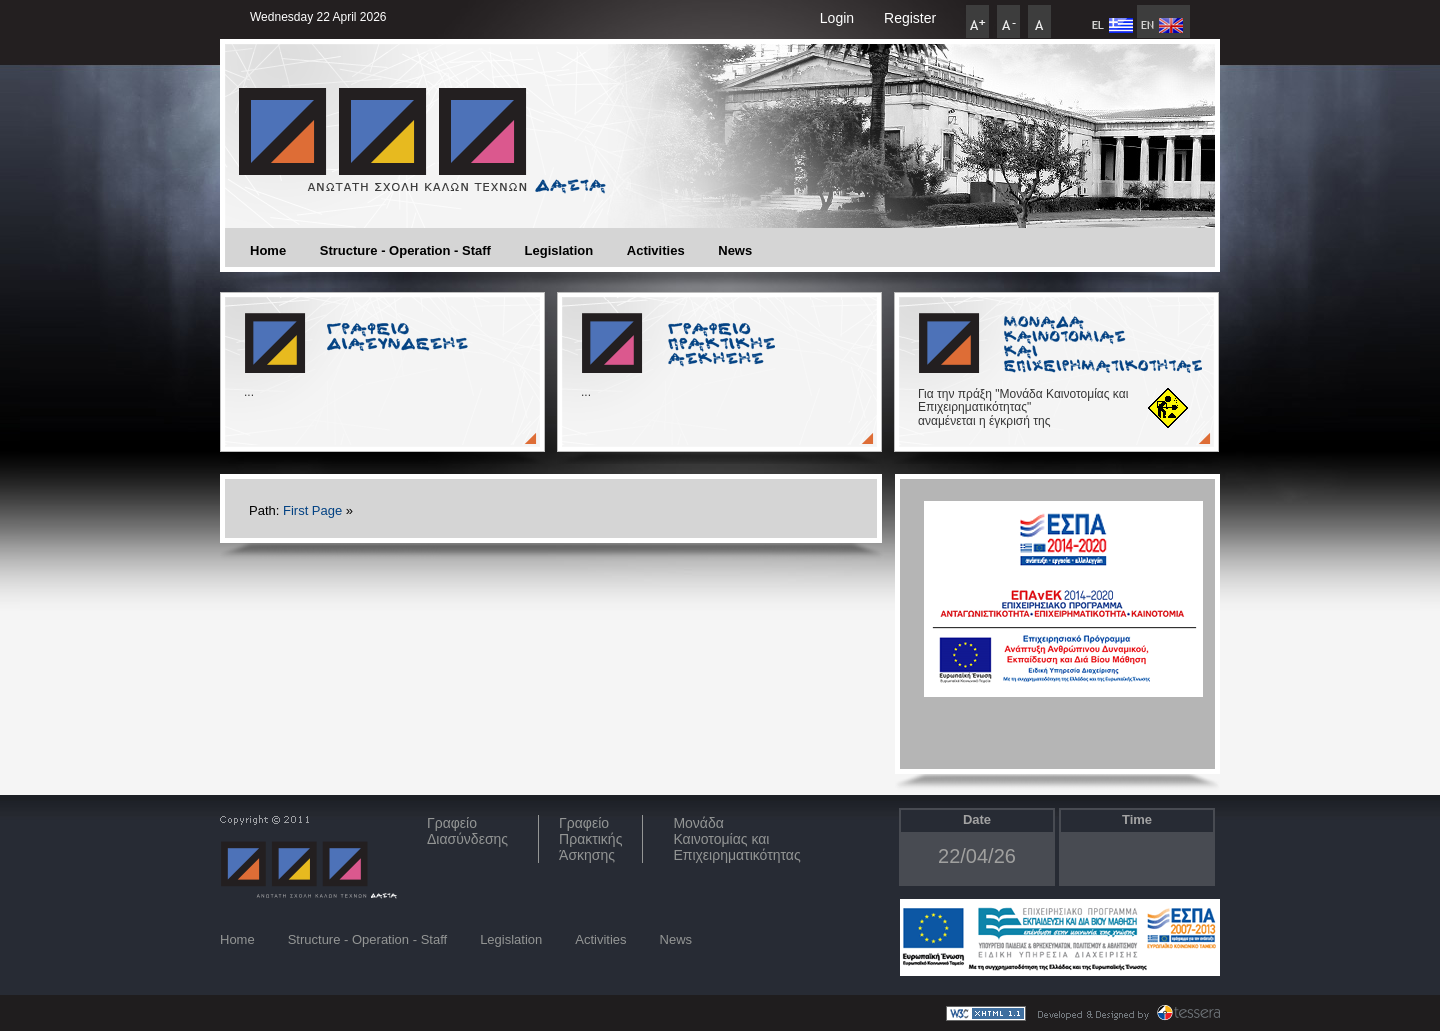 This screenshot has height=1031, width=1440. Describe the element at coordinates (656, 250) in the screenshot. I see `Activities` at that location.